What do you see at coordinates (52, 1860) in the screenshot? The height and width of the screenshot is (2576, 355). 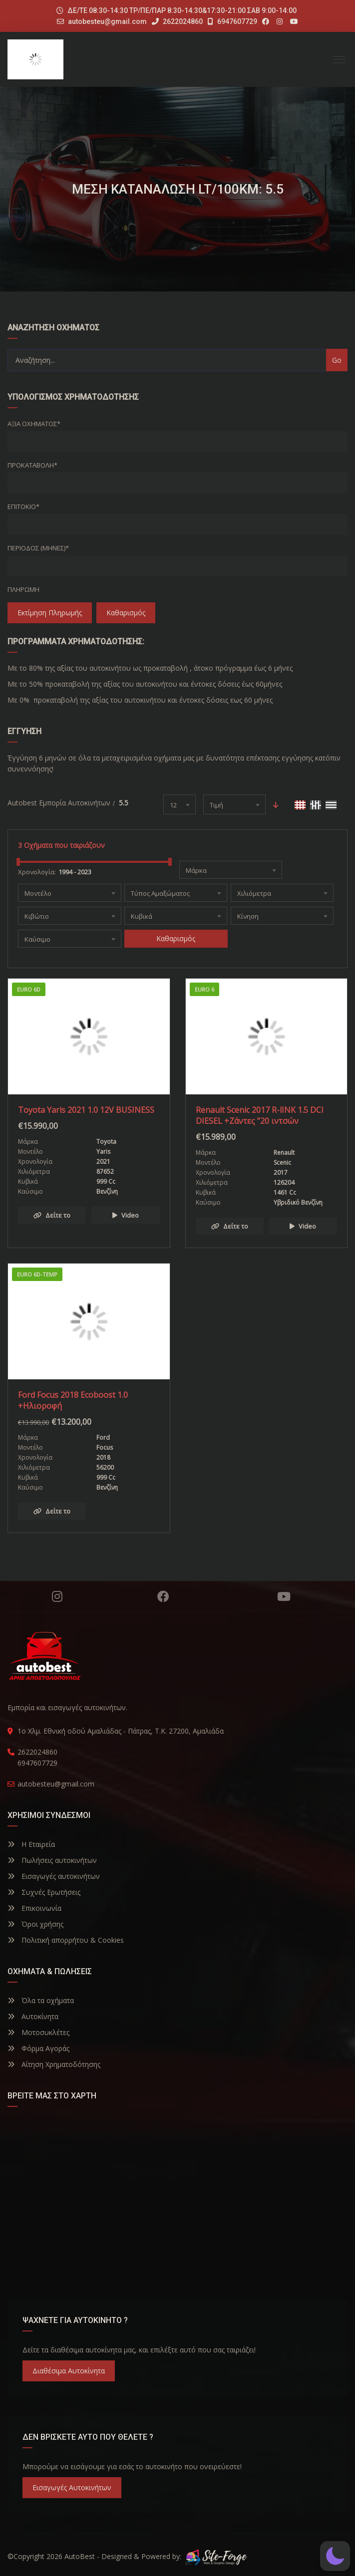 I see `Πωλήσεις αυτοκινήτων` at bounding box center [52, 1860].